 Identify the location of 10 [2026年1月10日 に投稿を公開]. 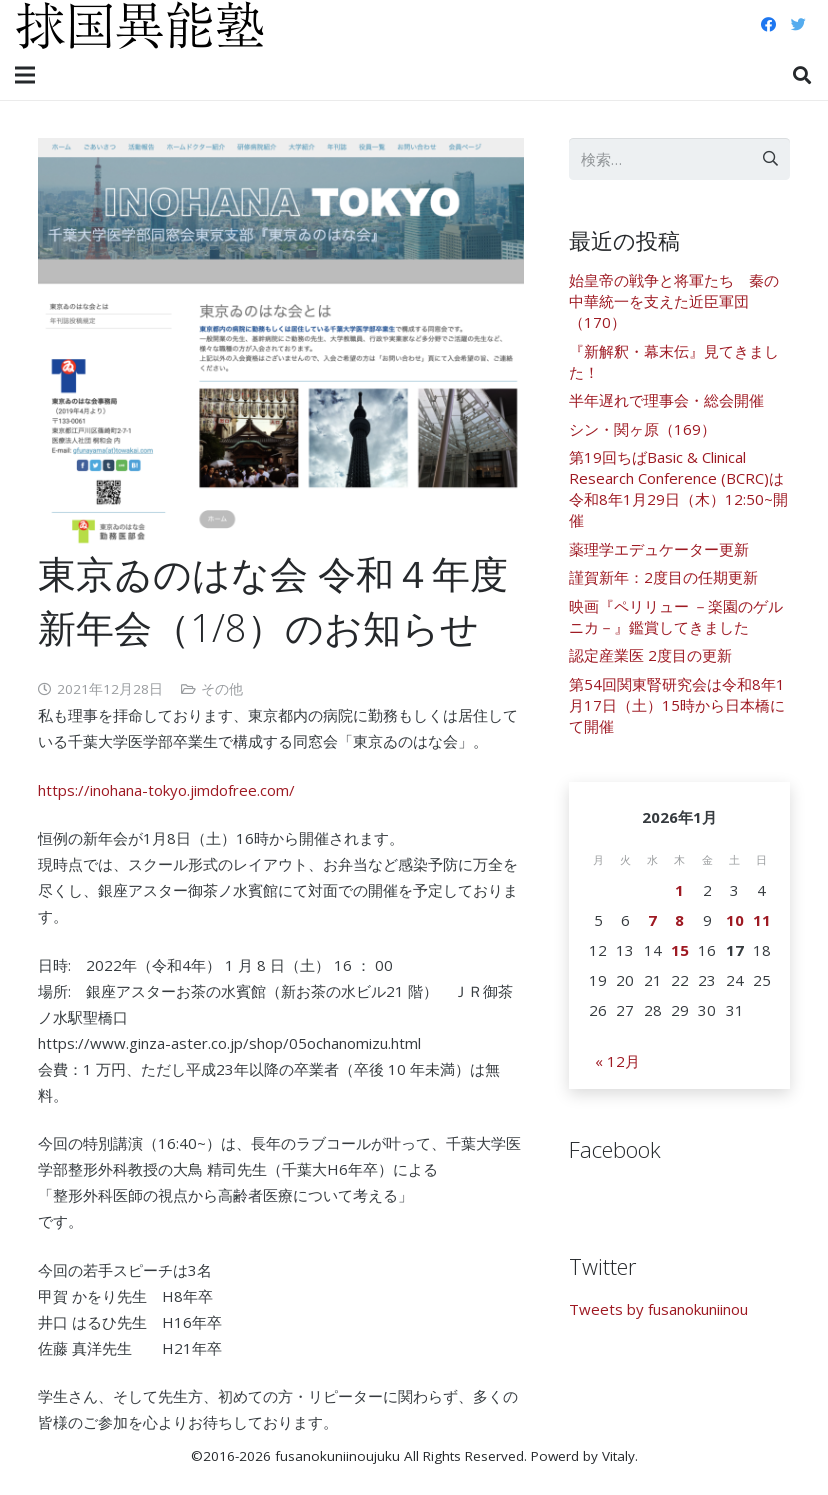
(735, 920).